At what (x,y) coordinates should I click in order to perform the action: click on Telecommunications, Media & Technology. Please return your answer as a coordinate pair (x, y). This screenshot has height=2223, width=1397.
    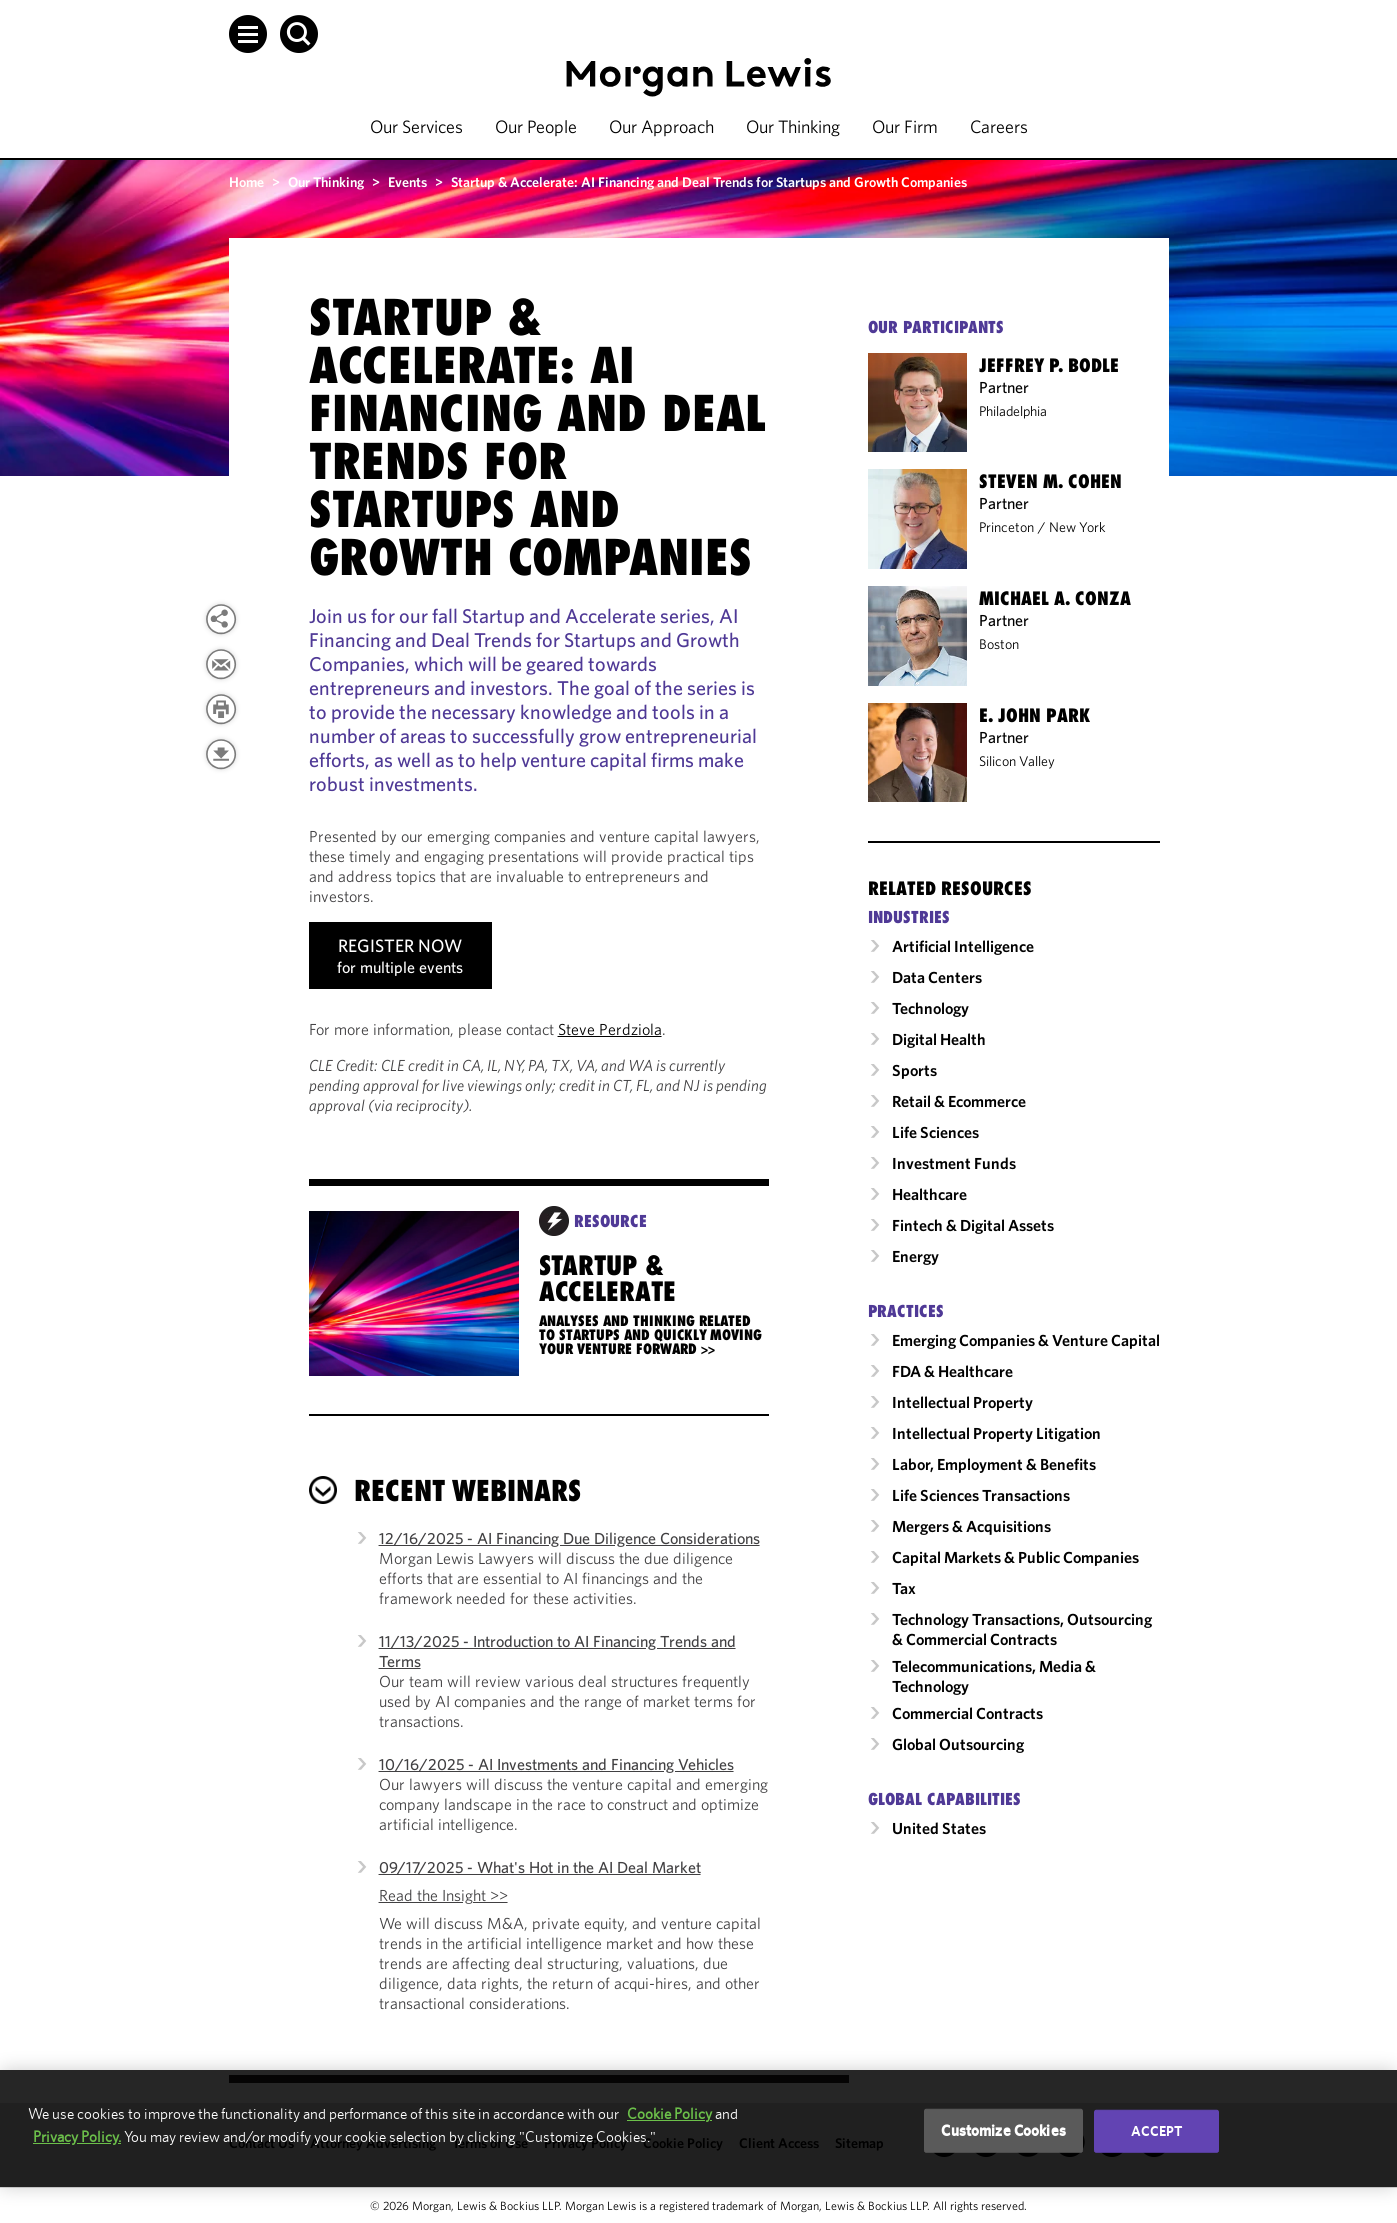
    Looking at the image, I should click on (994, 1676).